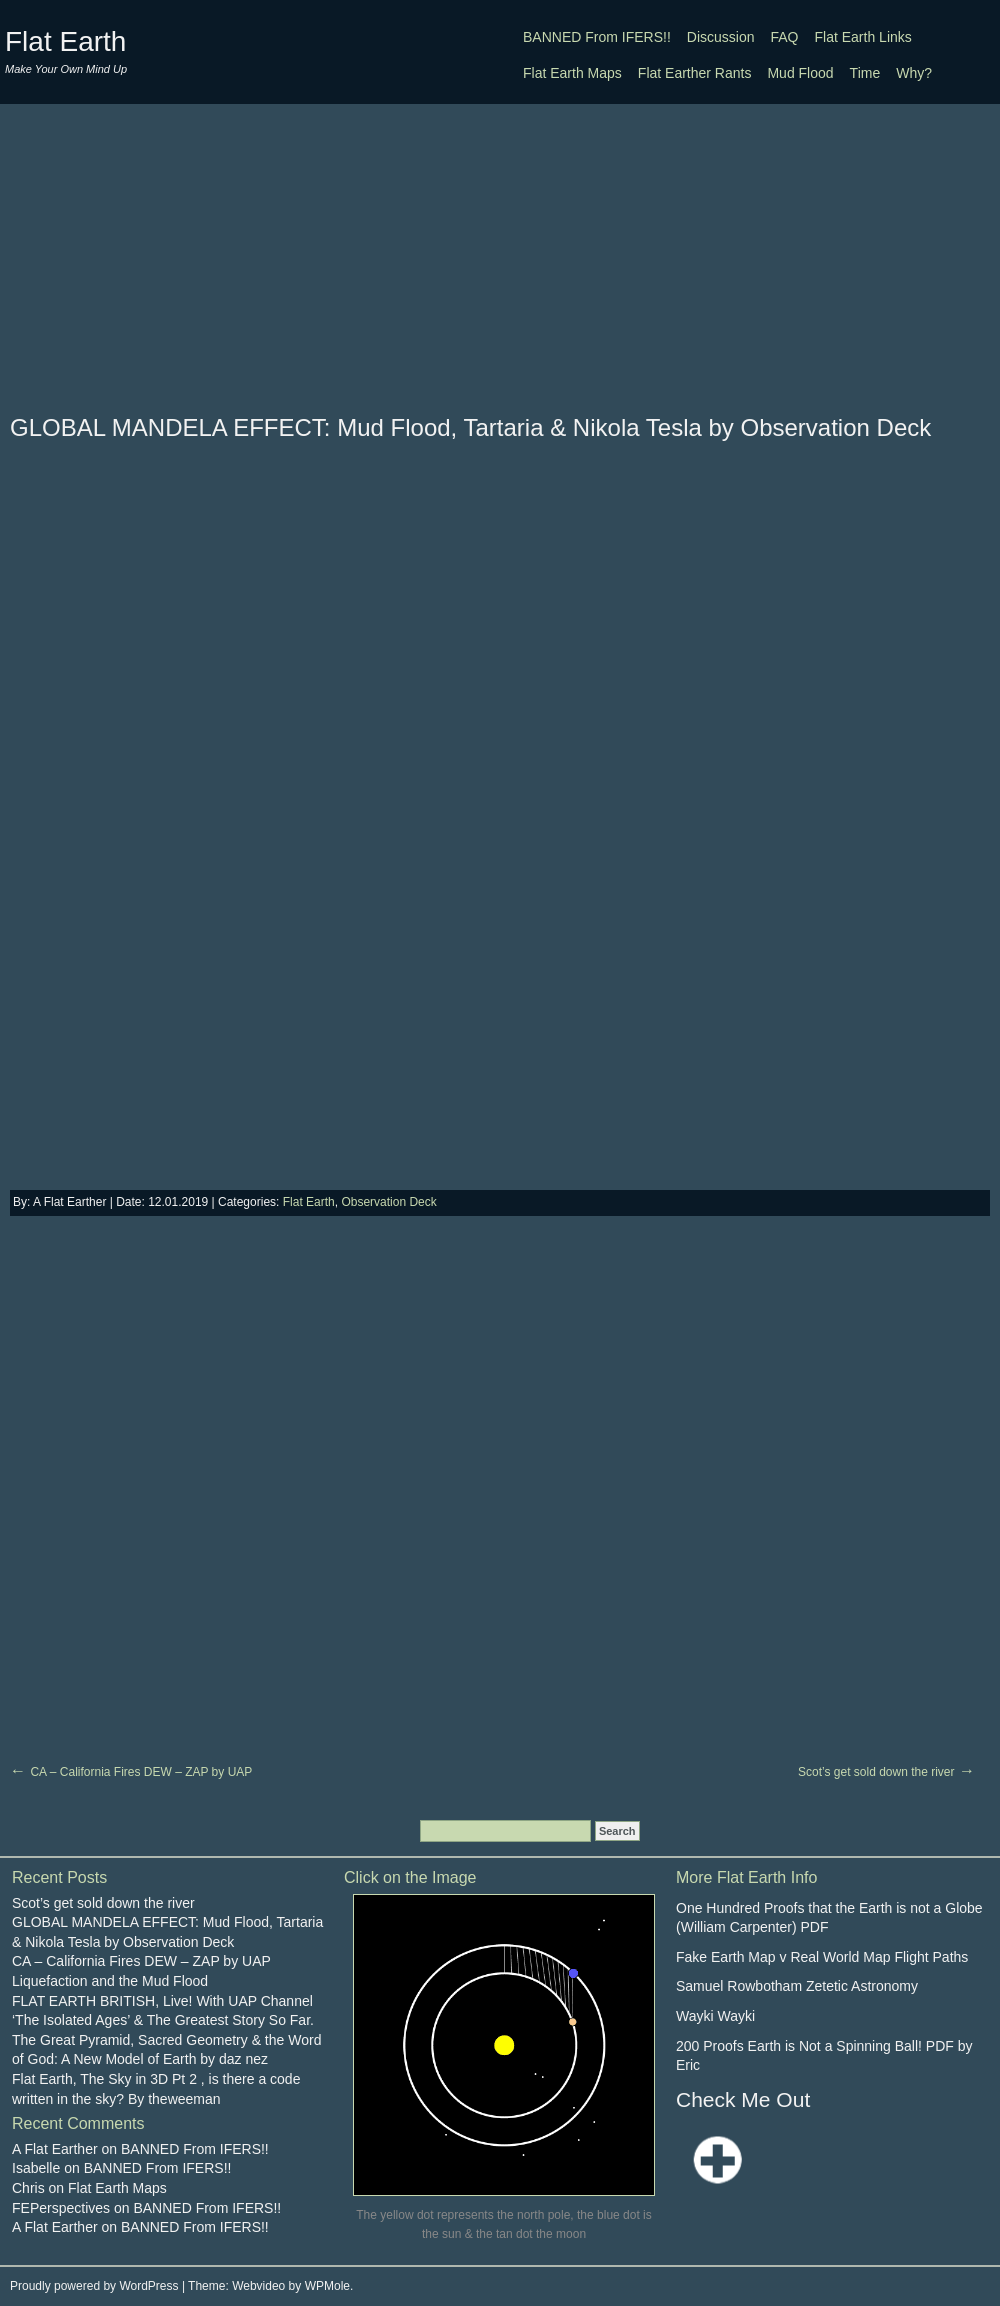  I want to click on Samuel Rowbotham Zetetic Astronomy, so click(797, 1986).